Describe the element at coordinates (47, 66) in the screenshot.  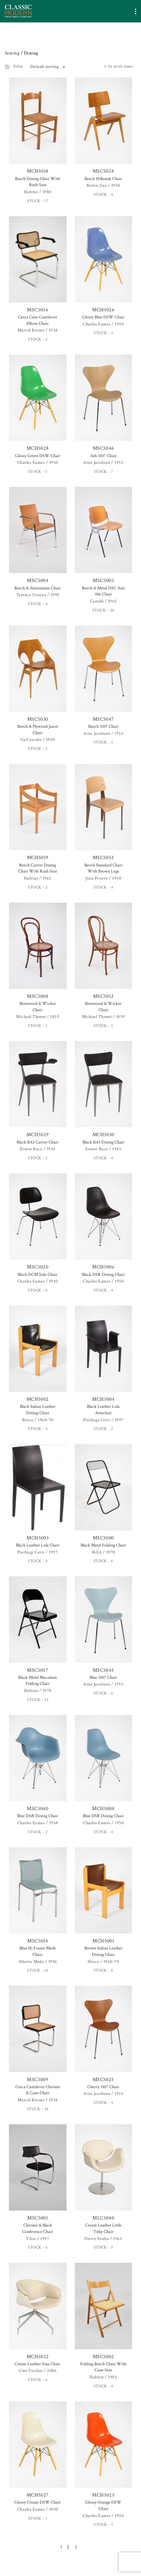
I see `[combobox]` at that location.